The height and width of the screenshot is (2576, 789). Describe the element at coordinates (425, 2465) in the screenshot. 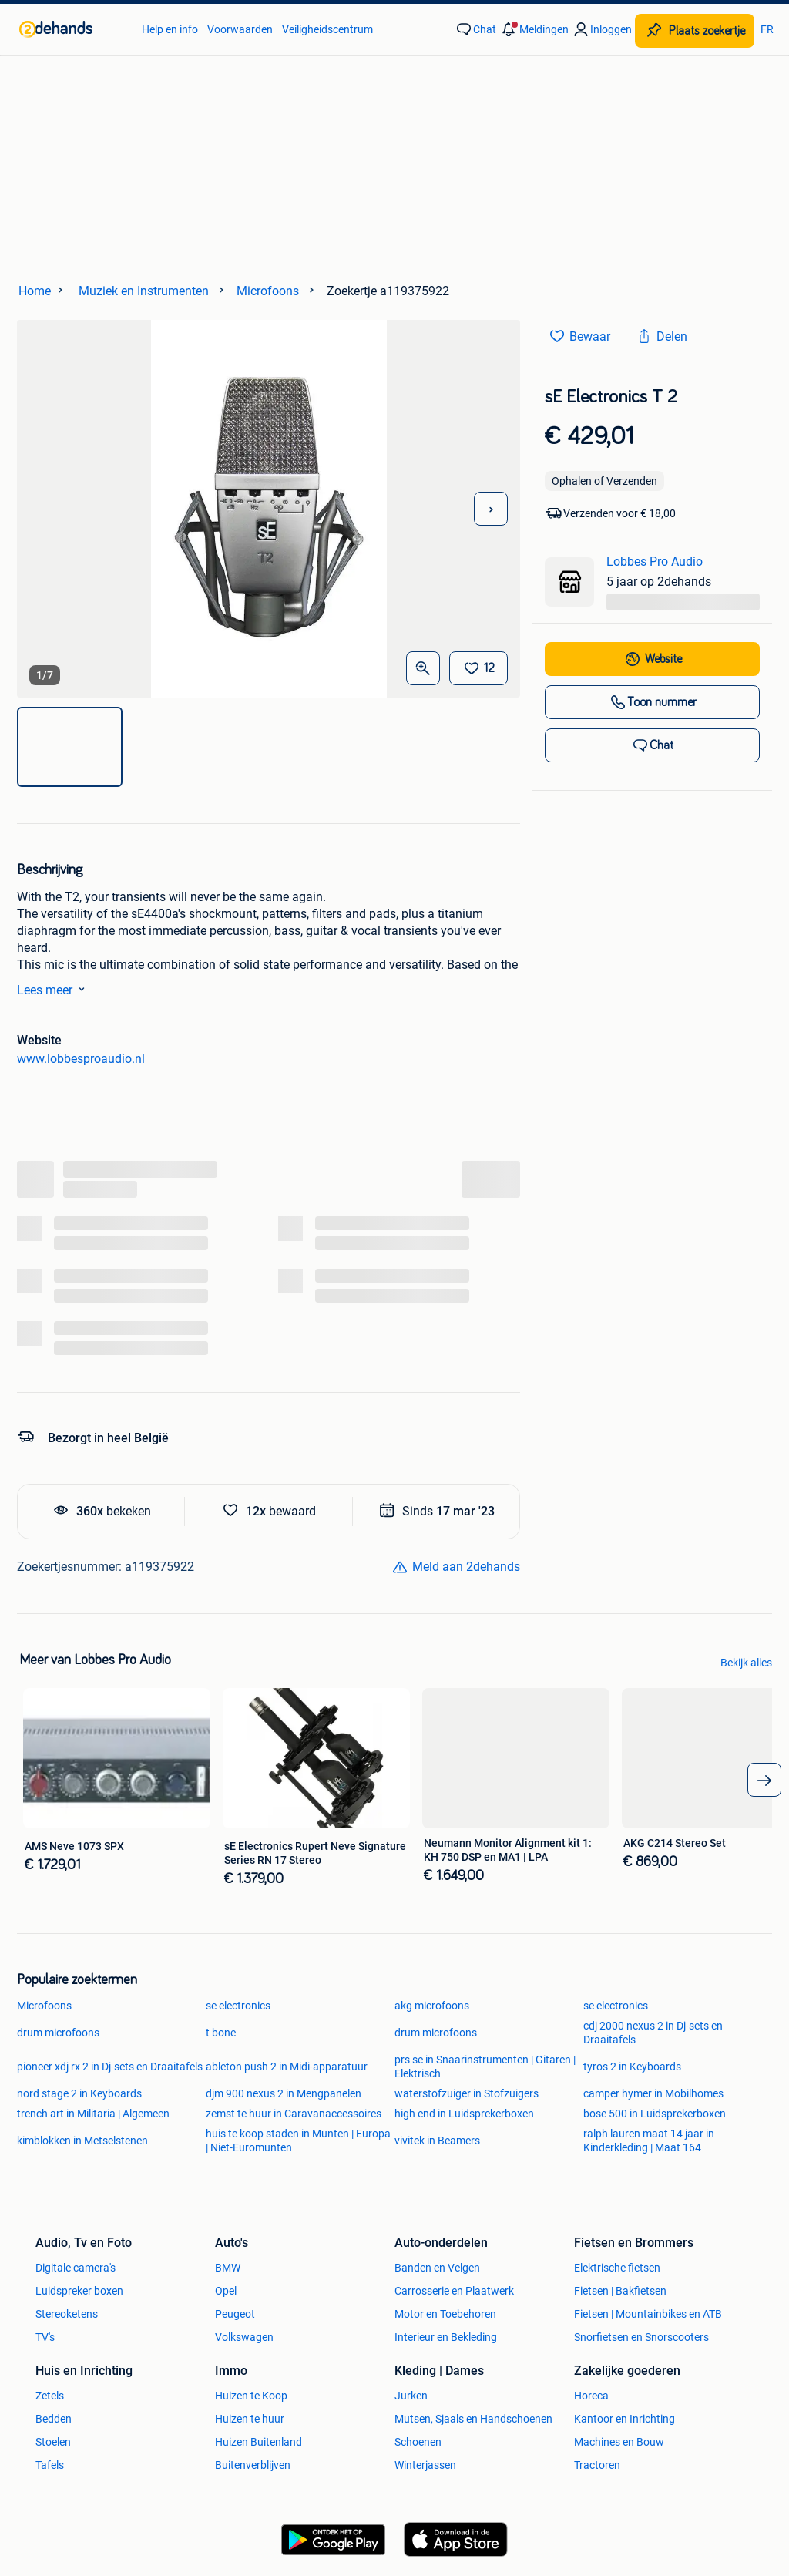

I see `Winterjassen [link]` at that location.